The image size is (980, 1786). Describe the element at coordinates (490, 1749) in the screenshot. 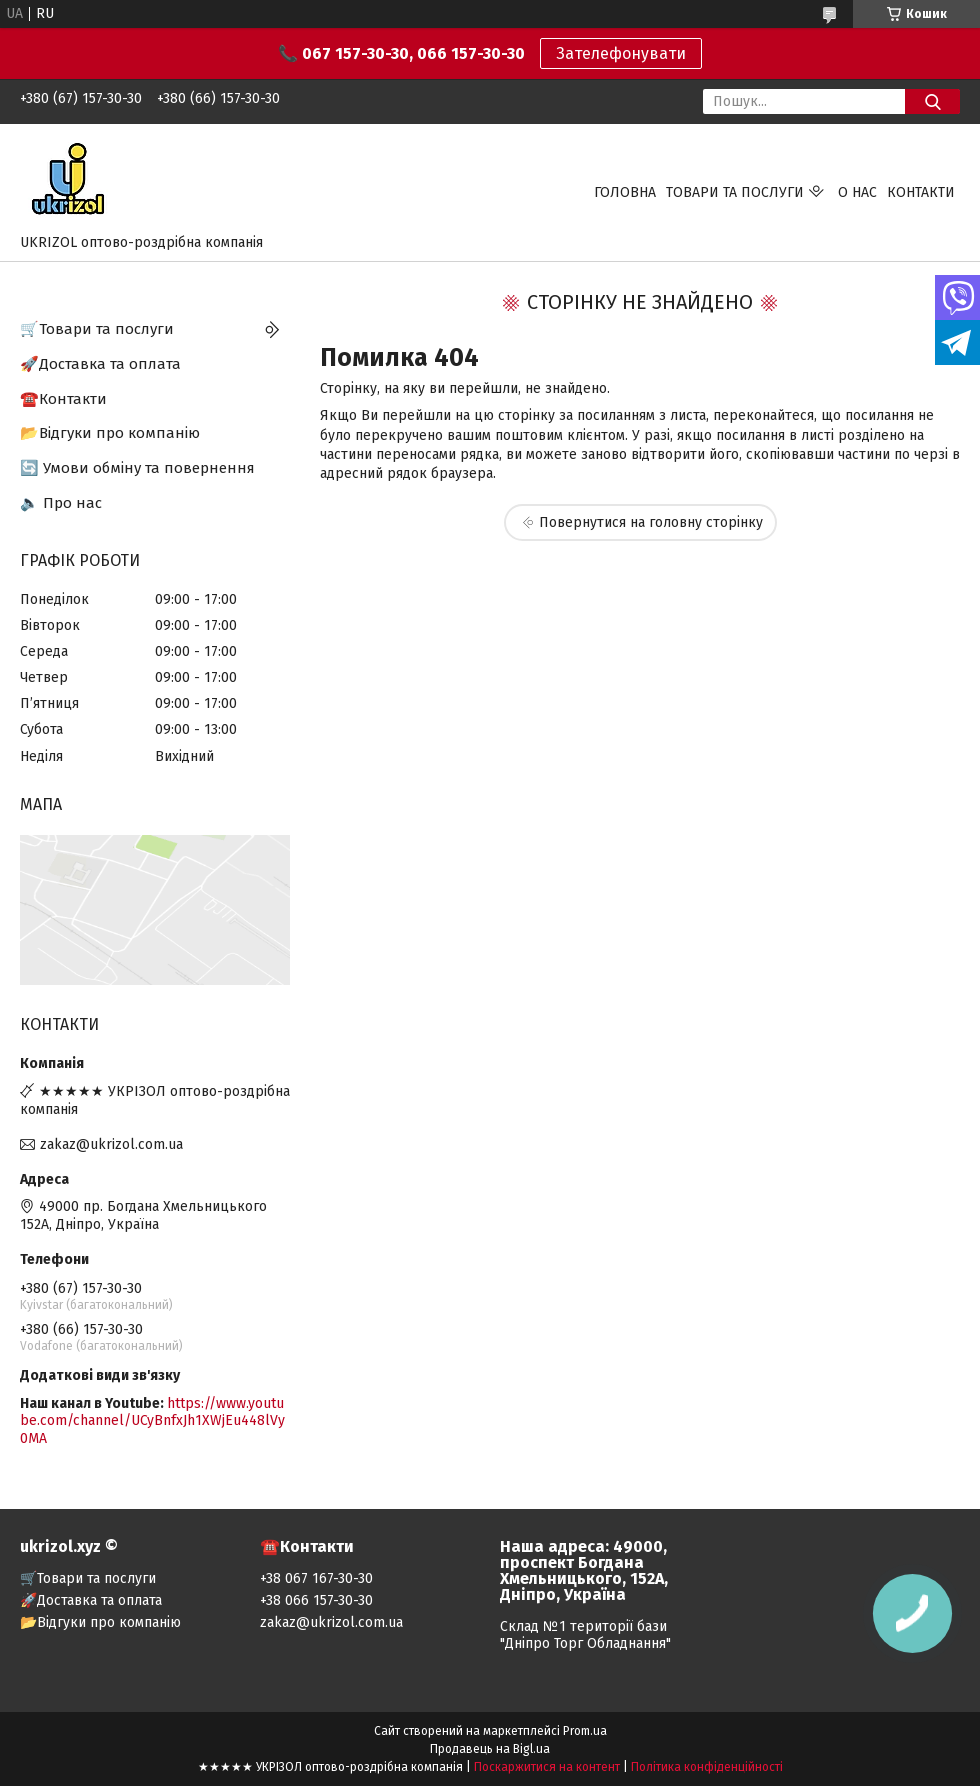

I see `Продавець на Bigl.ua` at that location.